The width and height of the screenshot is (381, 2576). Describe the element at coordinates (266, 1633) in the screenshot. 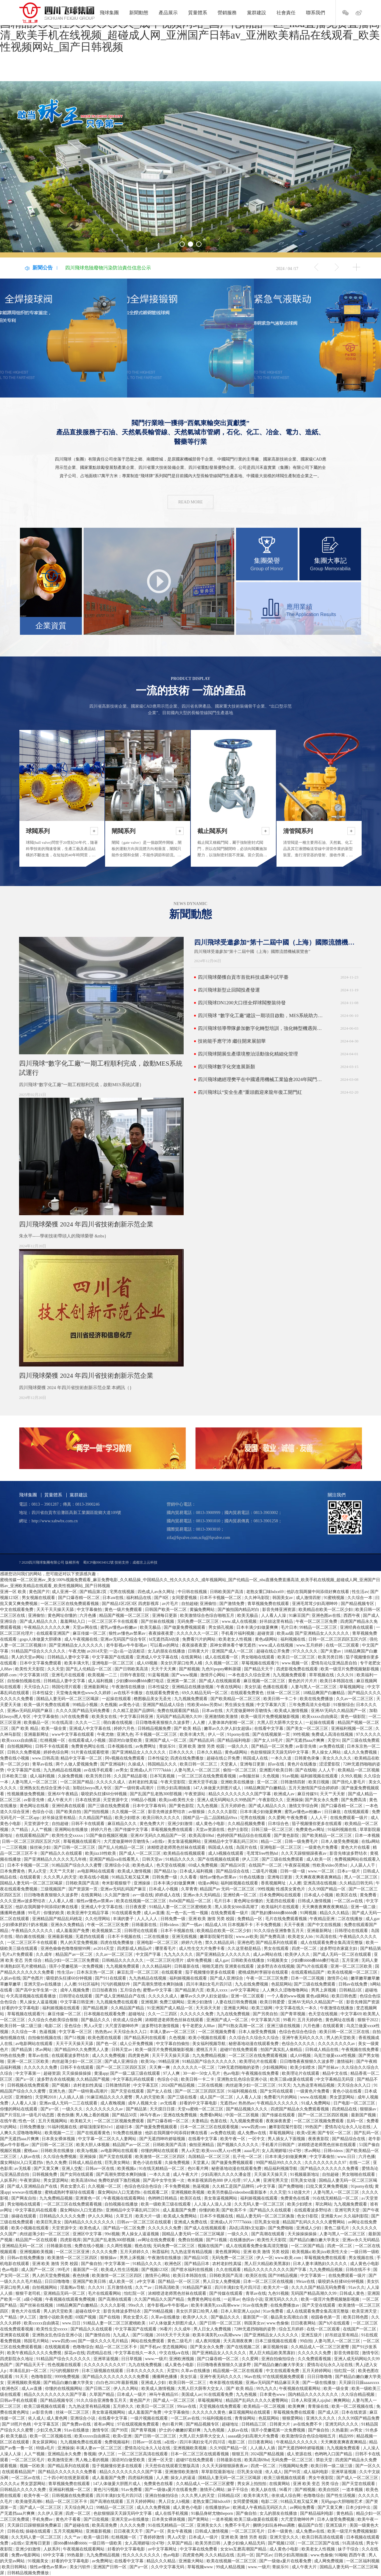

I see `超碰资源` at that location.